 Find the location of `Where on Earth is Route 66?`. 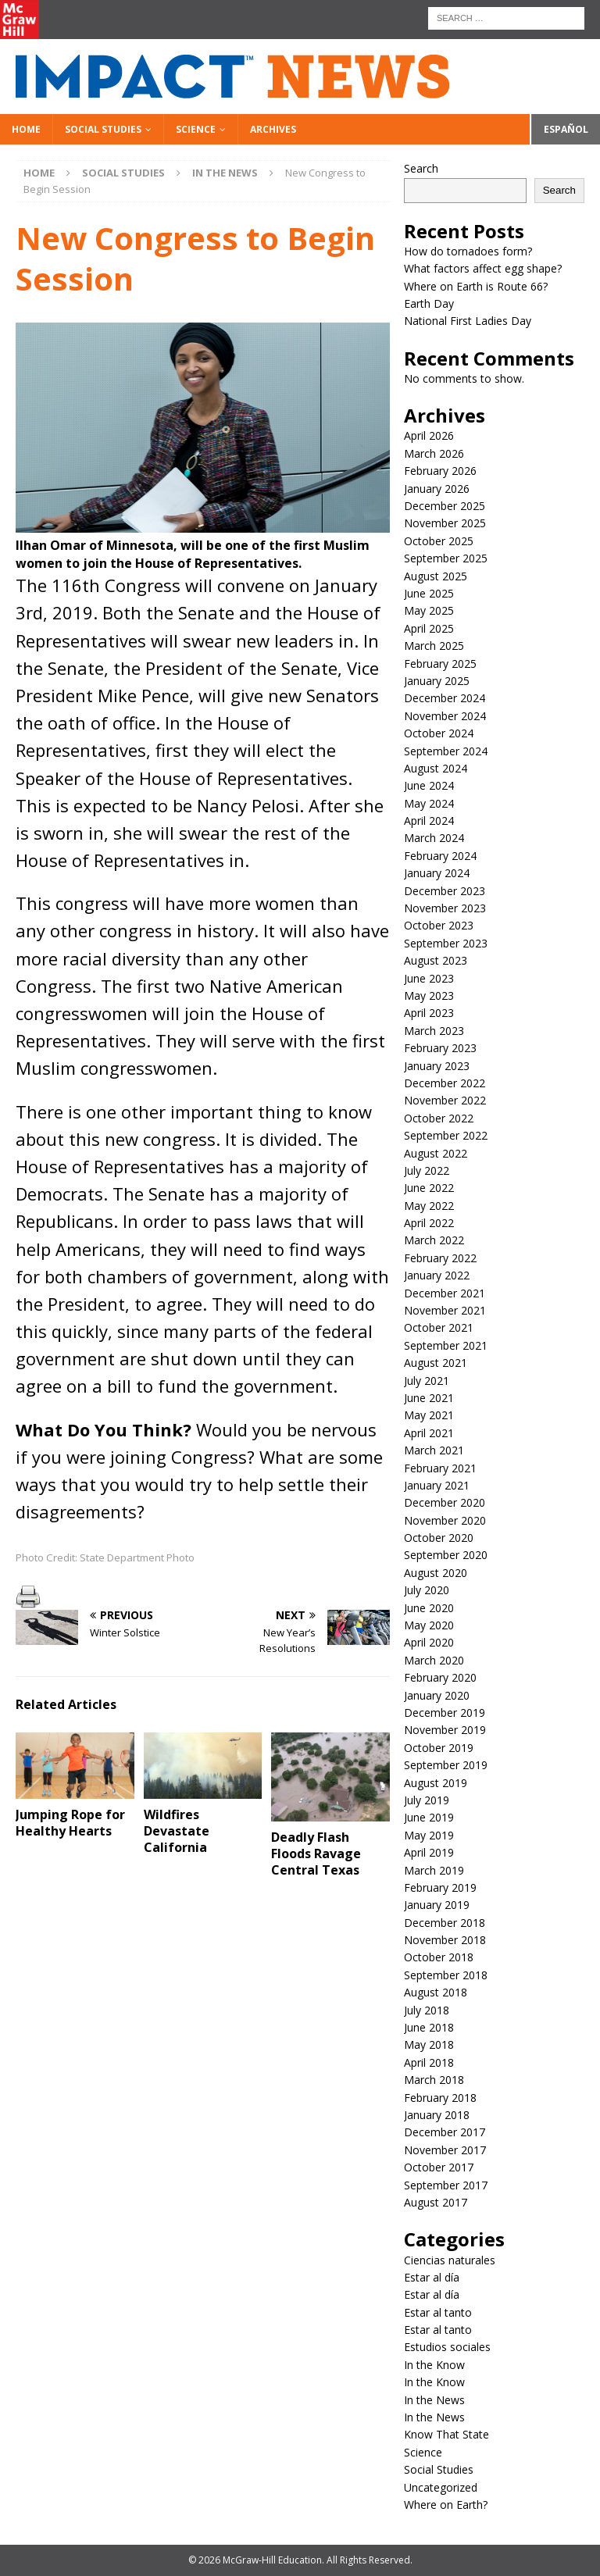

Where on Earth is Route 66? is located at coordinates (476, 286).